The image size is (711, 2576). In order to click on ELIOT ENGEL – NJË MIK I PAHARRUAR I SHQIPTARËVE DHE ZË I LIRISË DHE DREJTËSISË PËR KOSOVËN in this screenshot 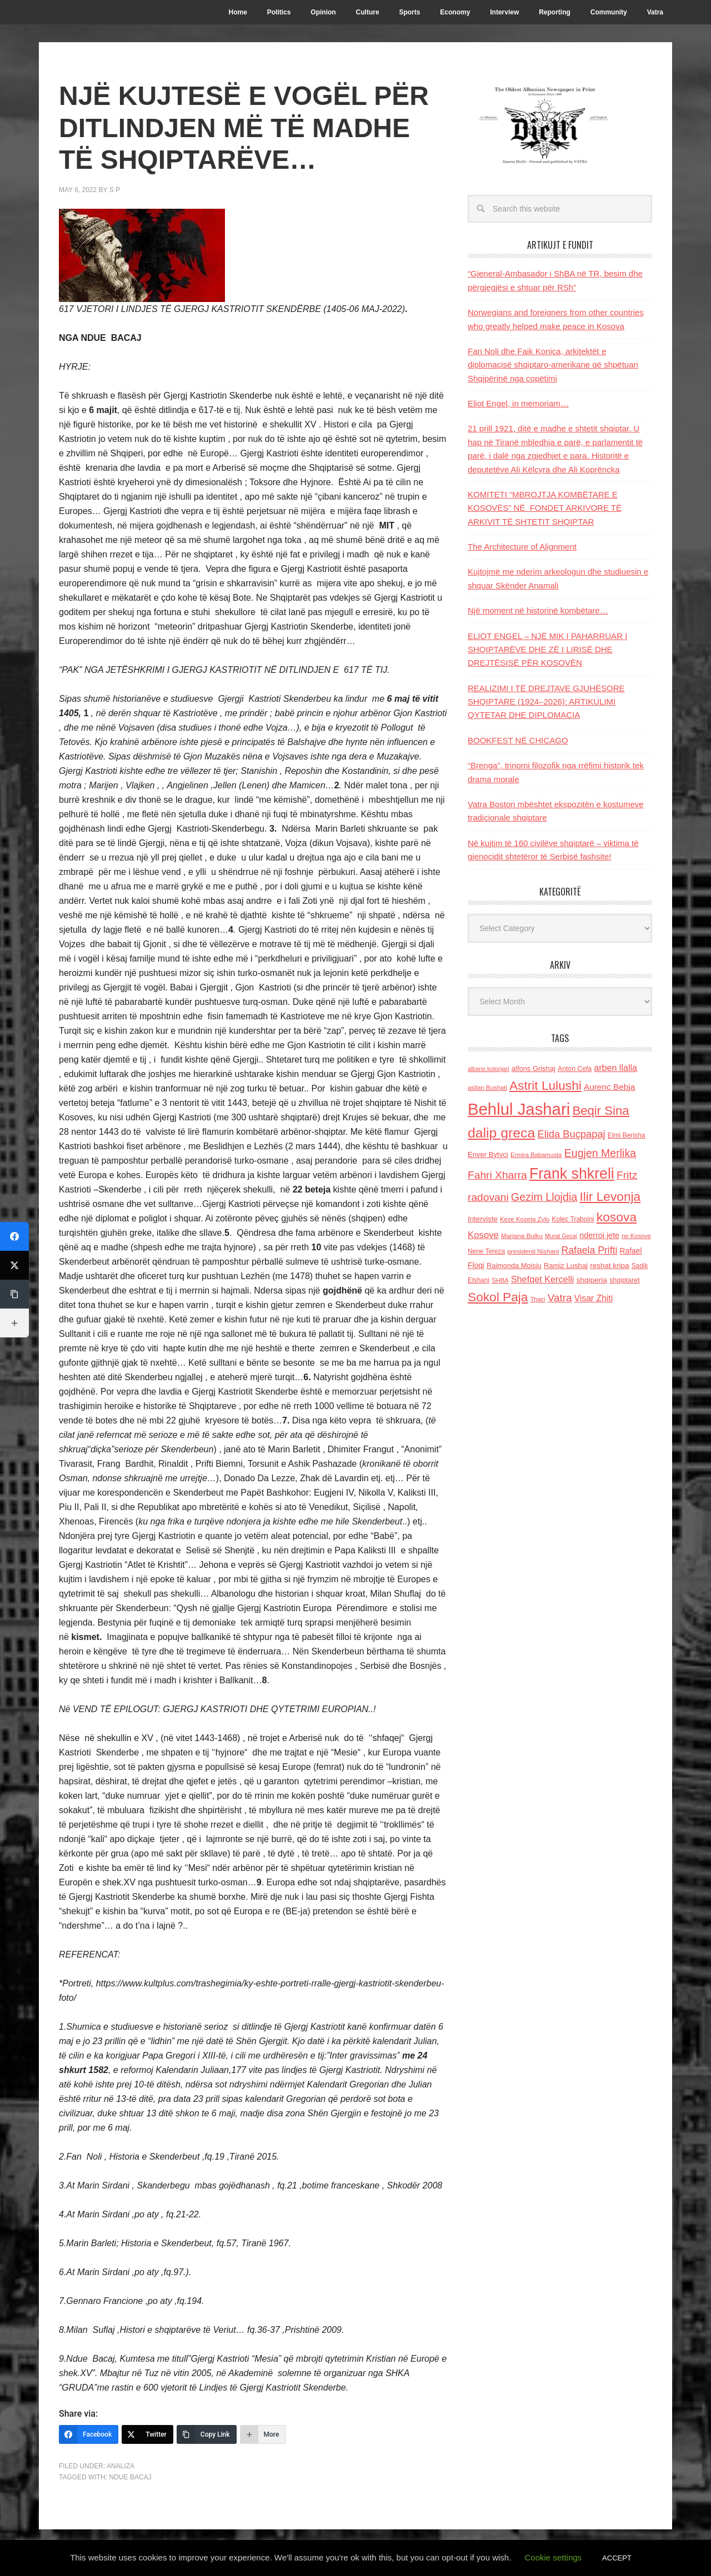, I will do `click(547, 649)`.